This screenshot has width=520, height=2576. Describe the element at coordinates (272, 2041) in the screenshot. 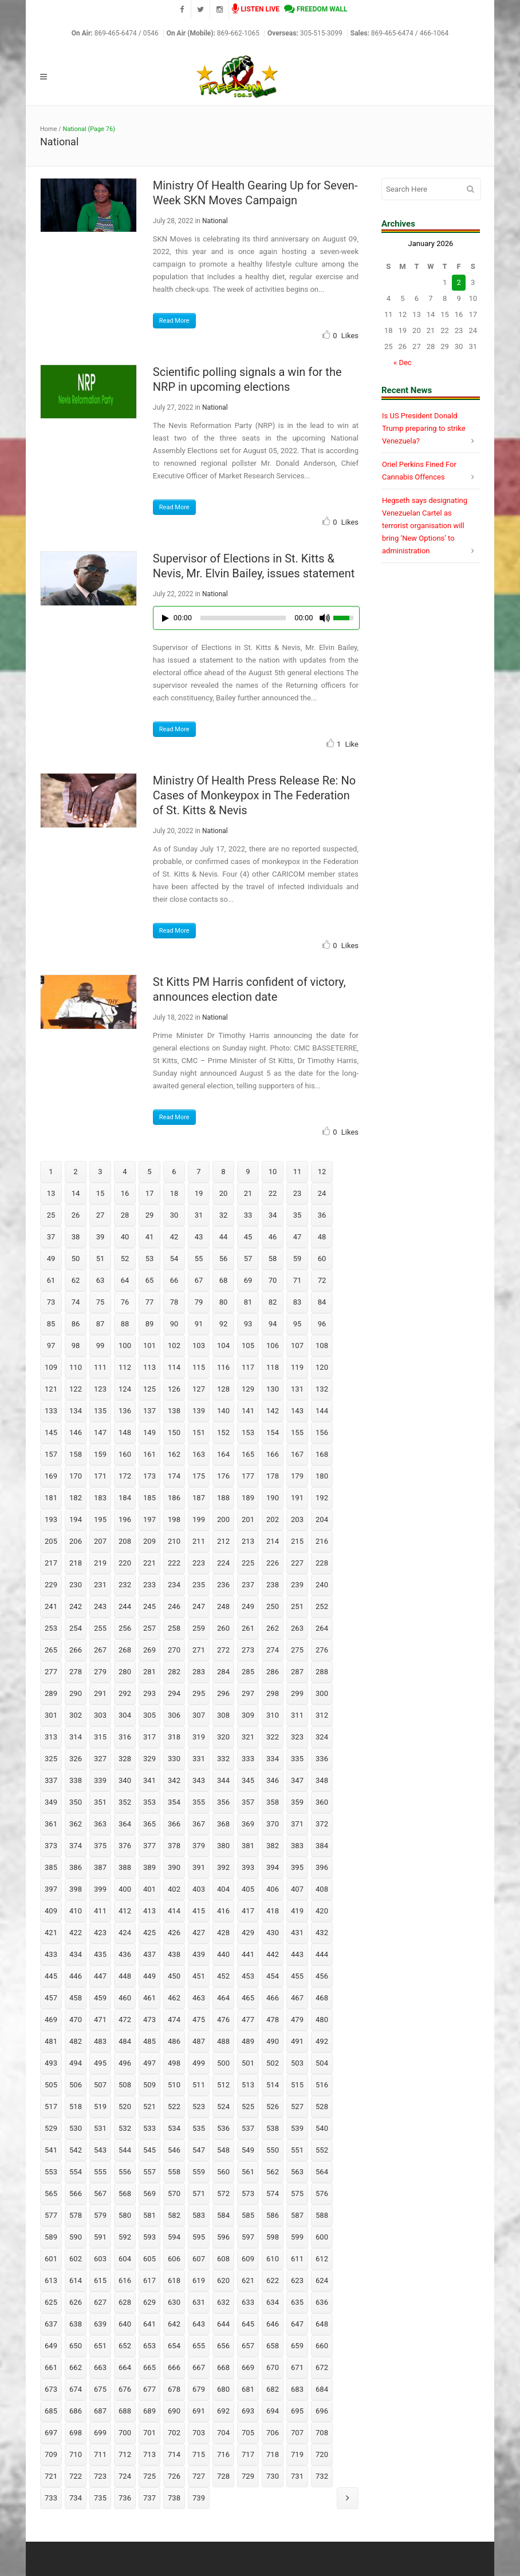

I see `490` at that location.